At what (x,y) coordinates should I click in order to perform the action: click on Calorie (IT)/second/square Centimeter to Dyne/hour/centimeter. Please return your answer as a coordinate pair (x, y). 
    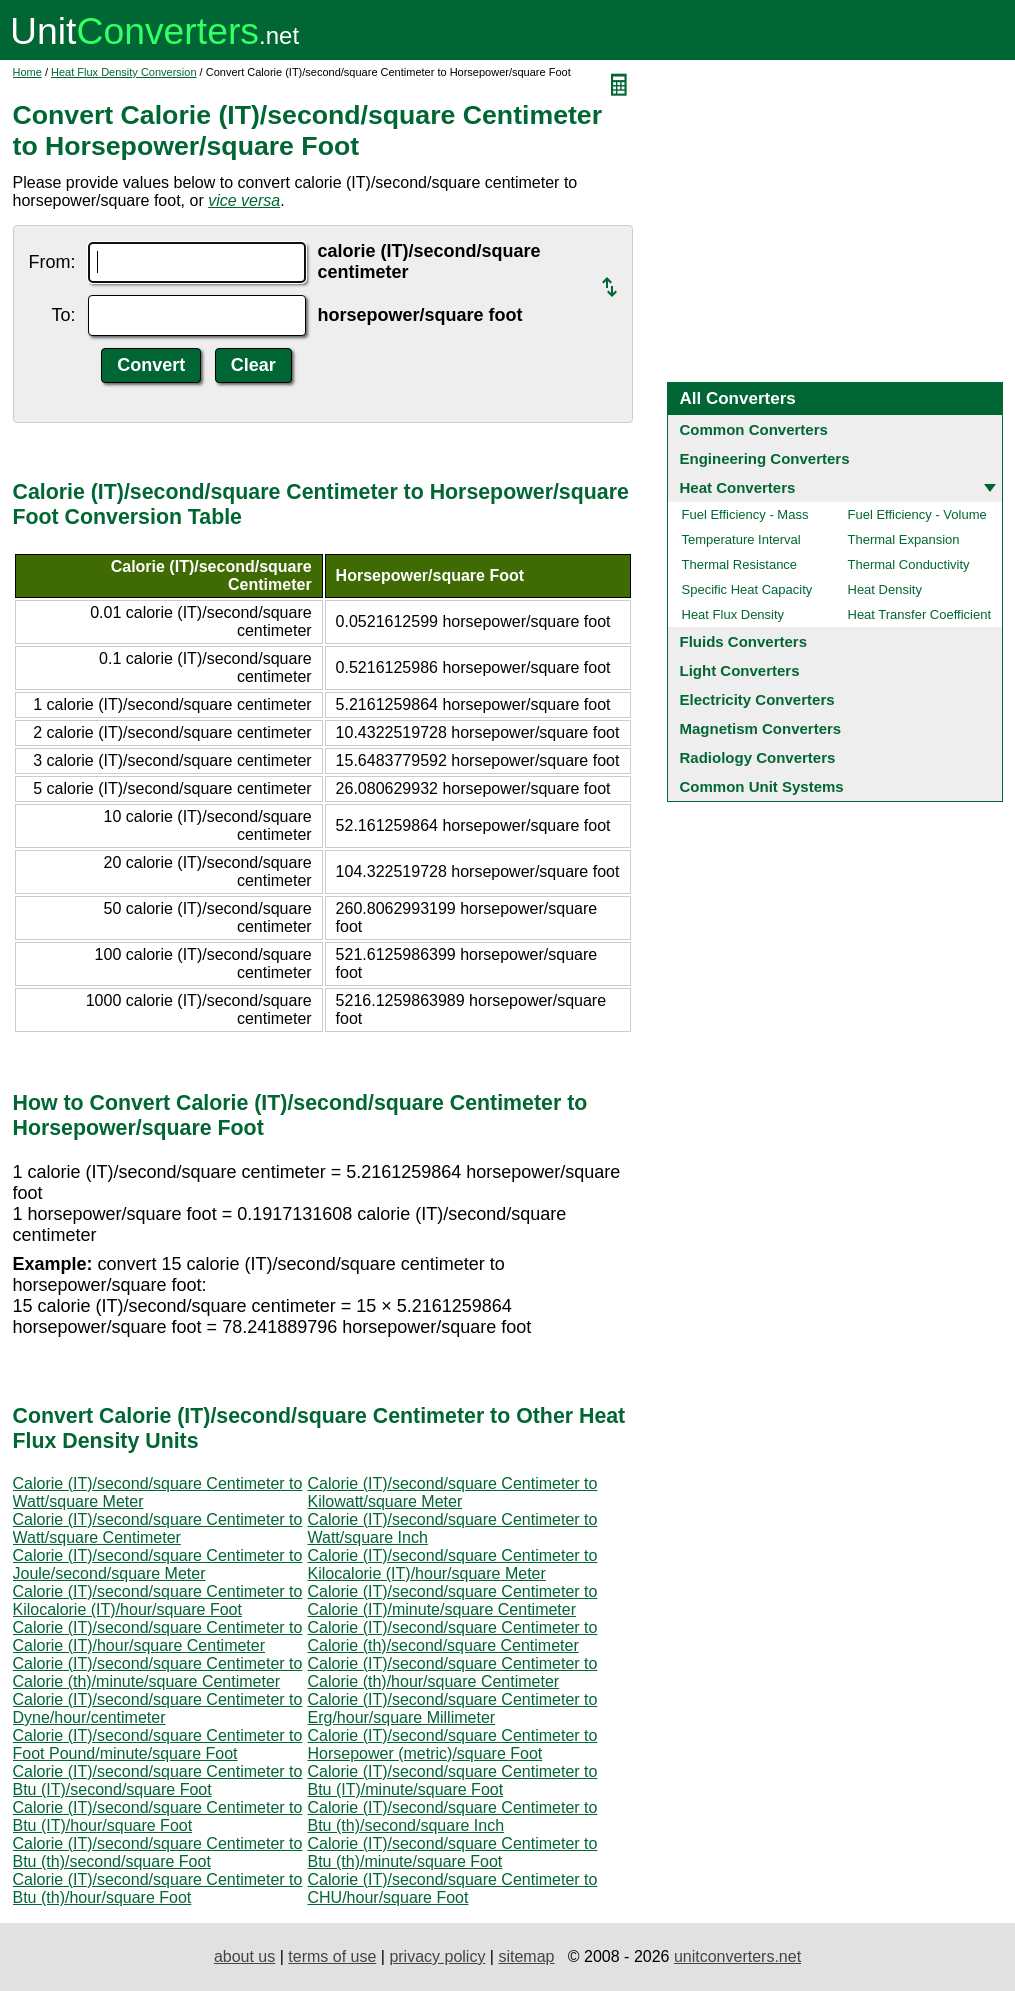
    Looking at the image, I should click on (158, 1708).